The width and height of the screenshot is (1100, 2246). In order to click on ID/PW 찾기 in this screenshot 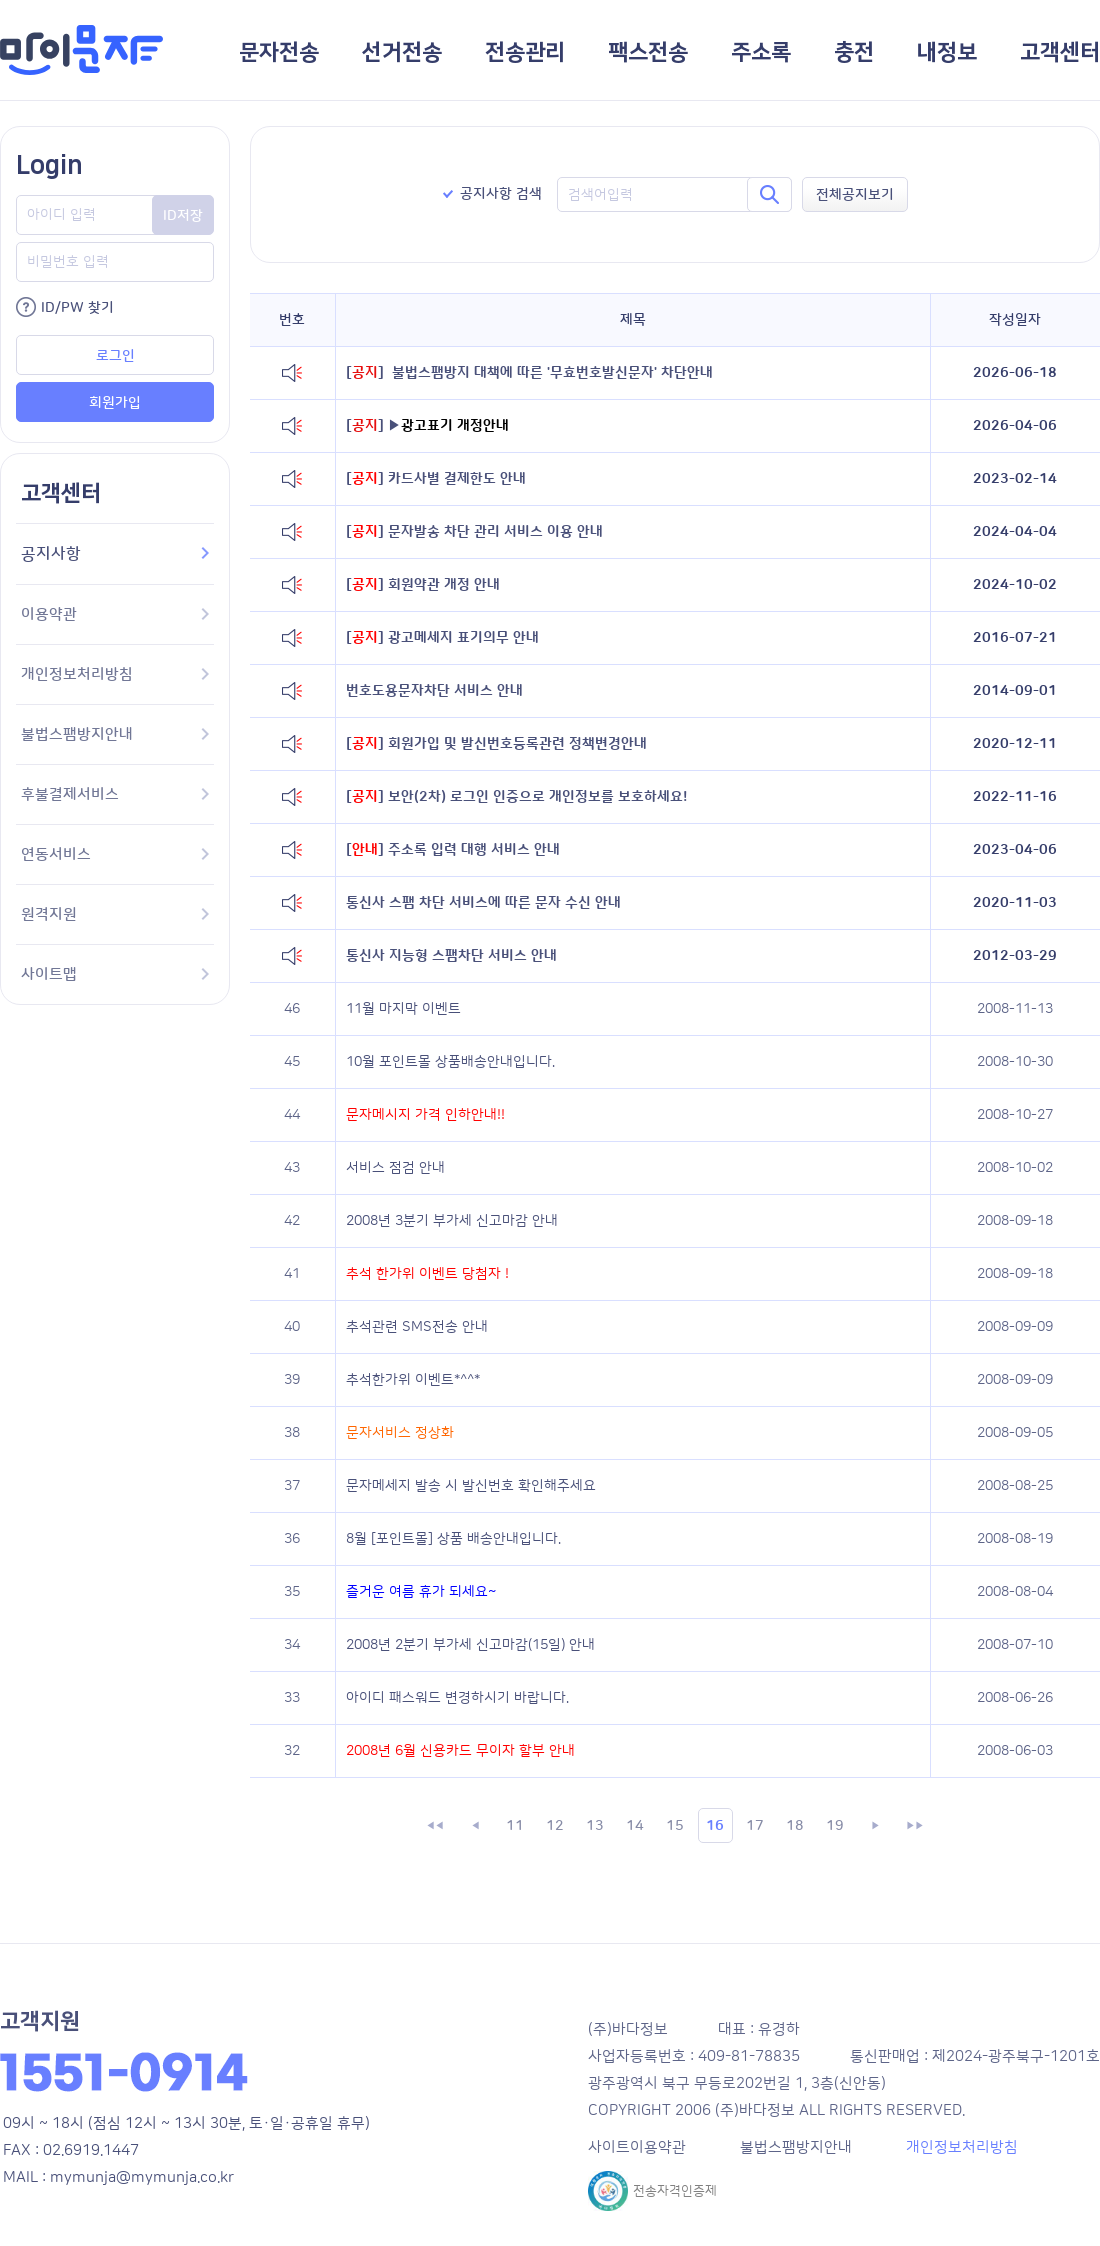, I will do `click(77, 308)`.